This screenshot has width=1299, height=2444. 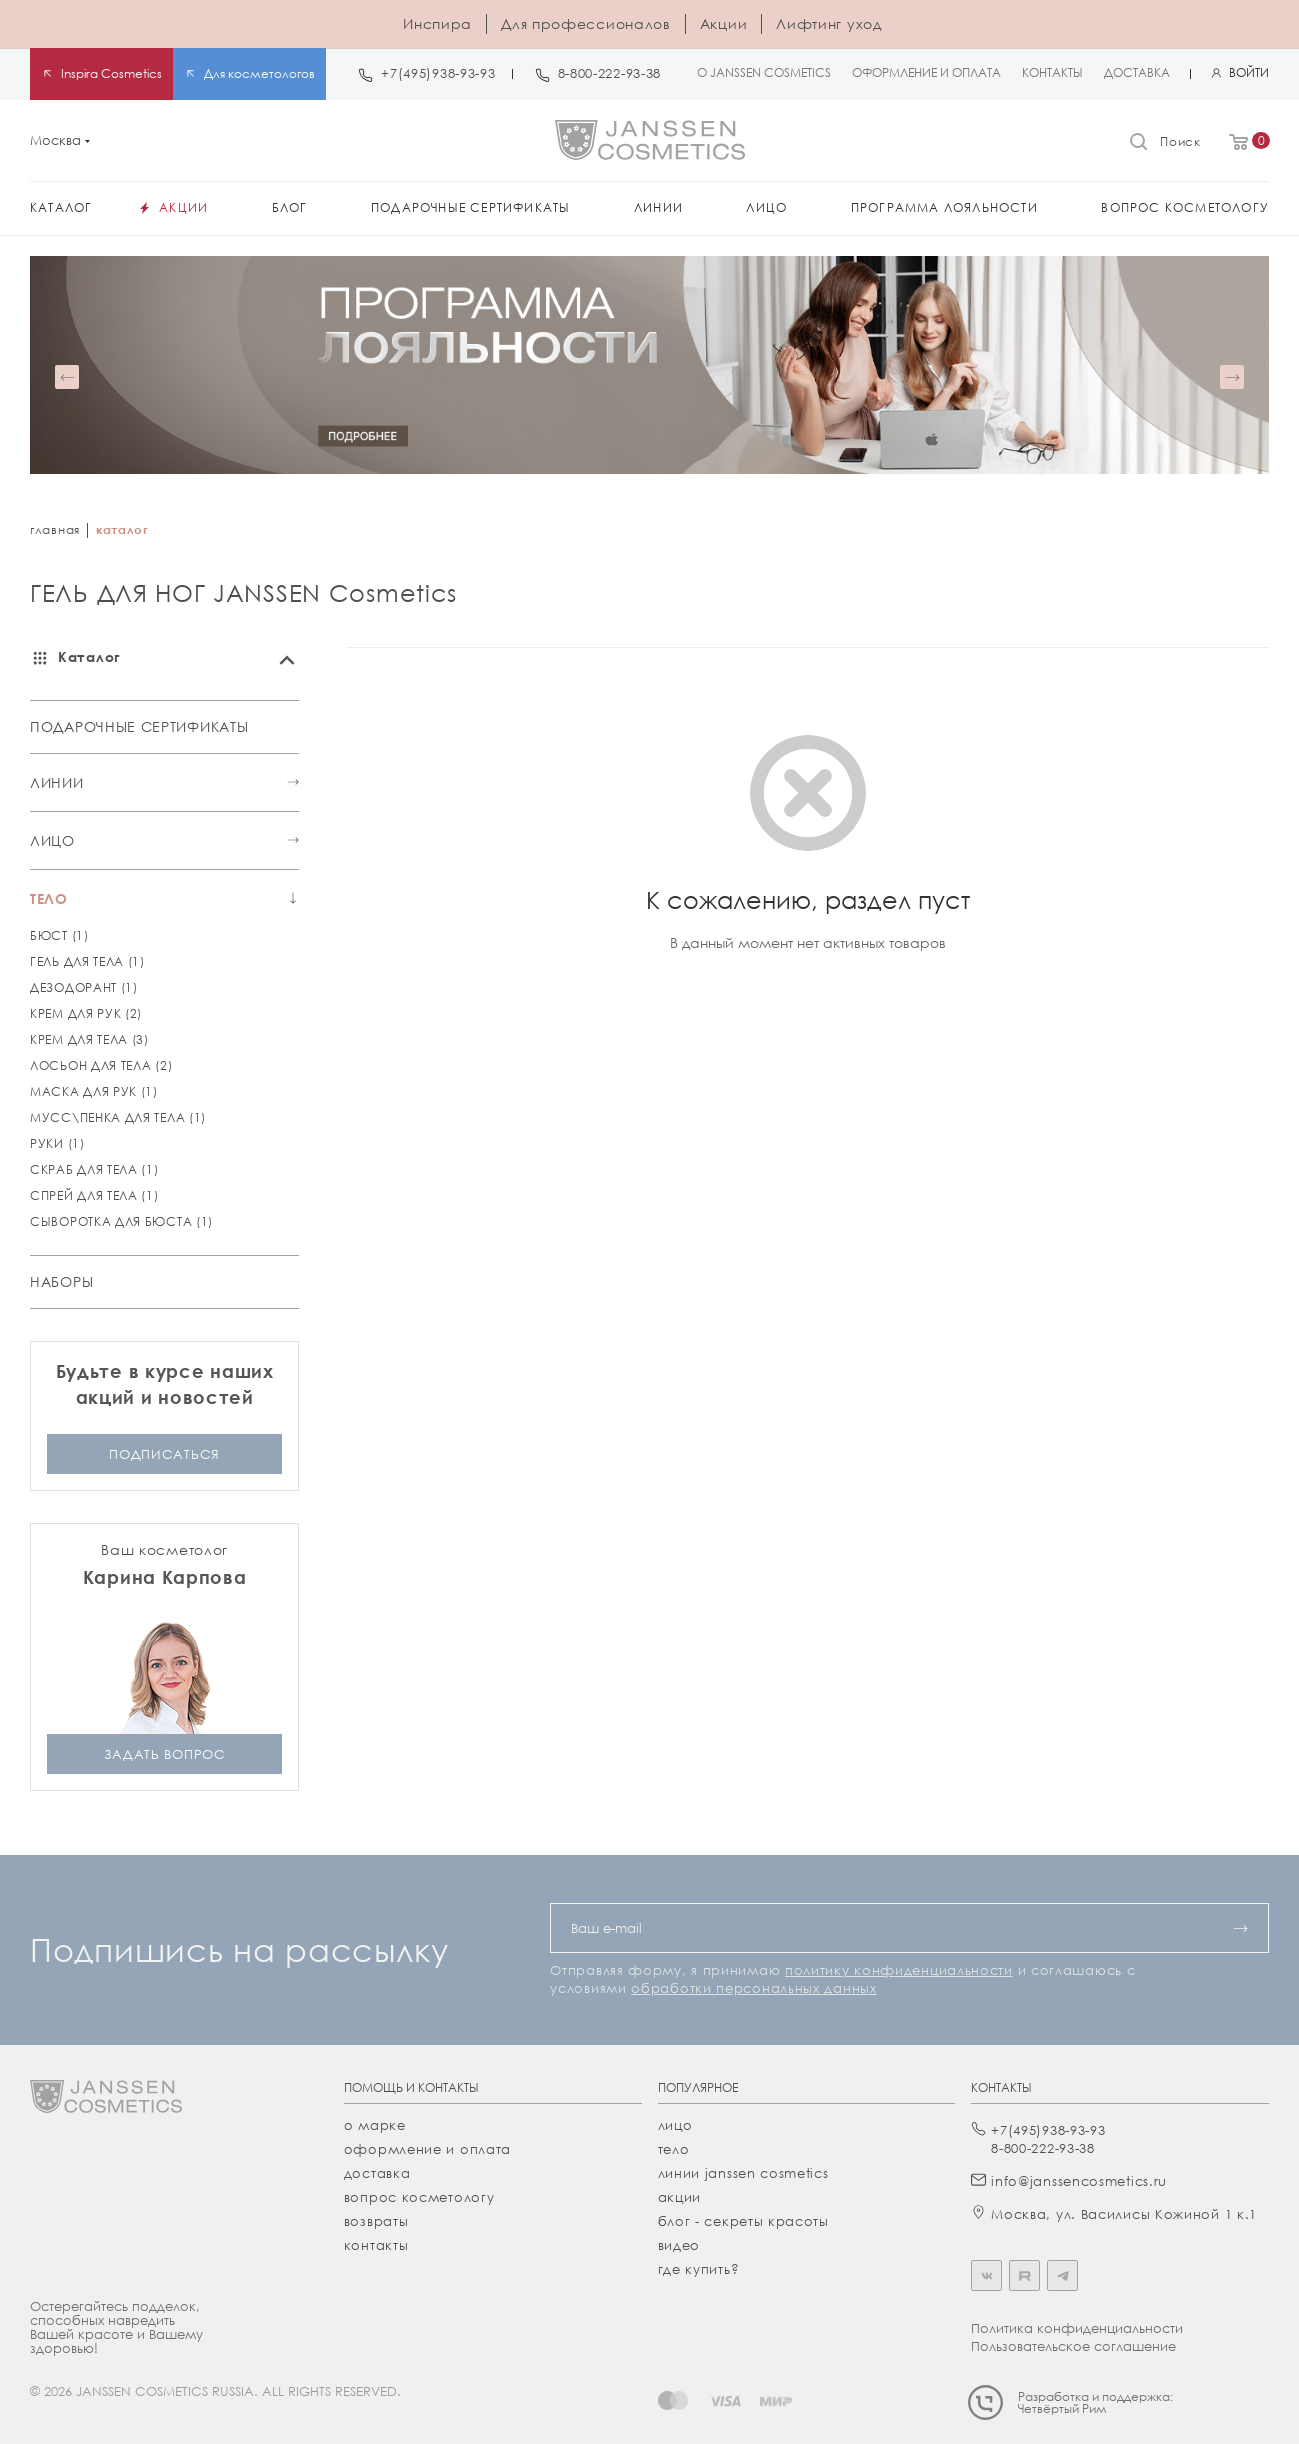 What do you see at coordinates (427, 2149) in the screenshot?
I see `Оформление и оплата` at bounding box center [427, 2149].